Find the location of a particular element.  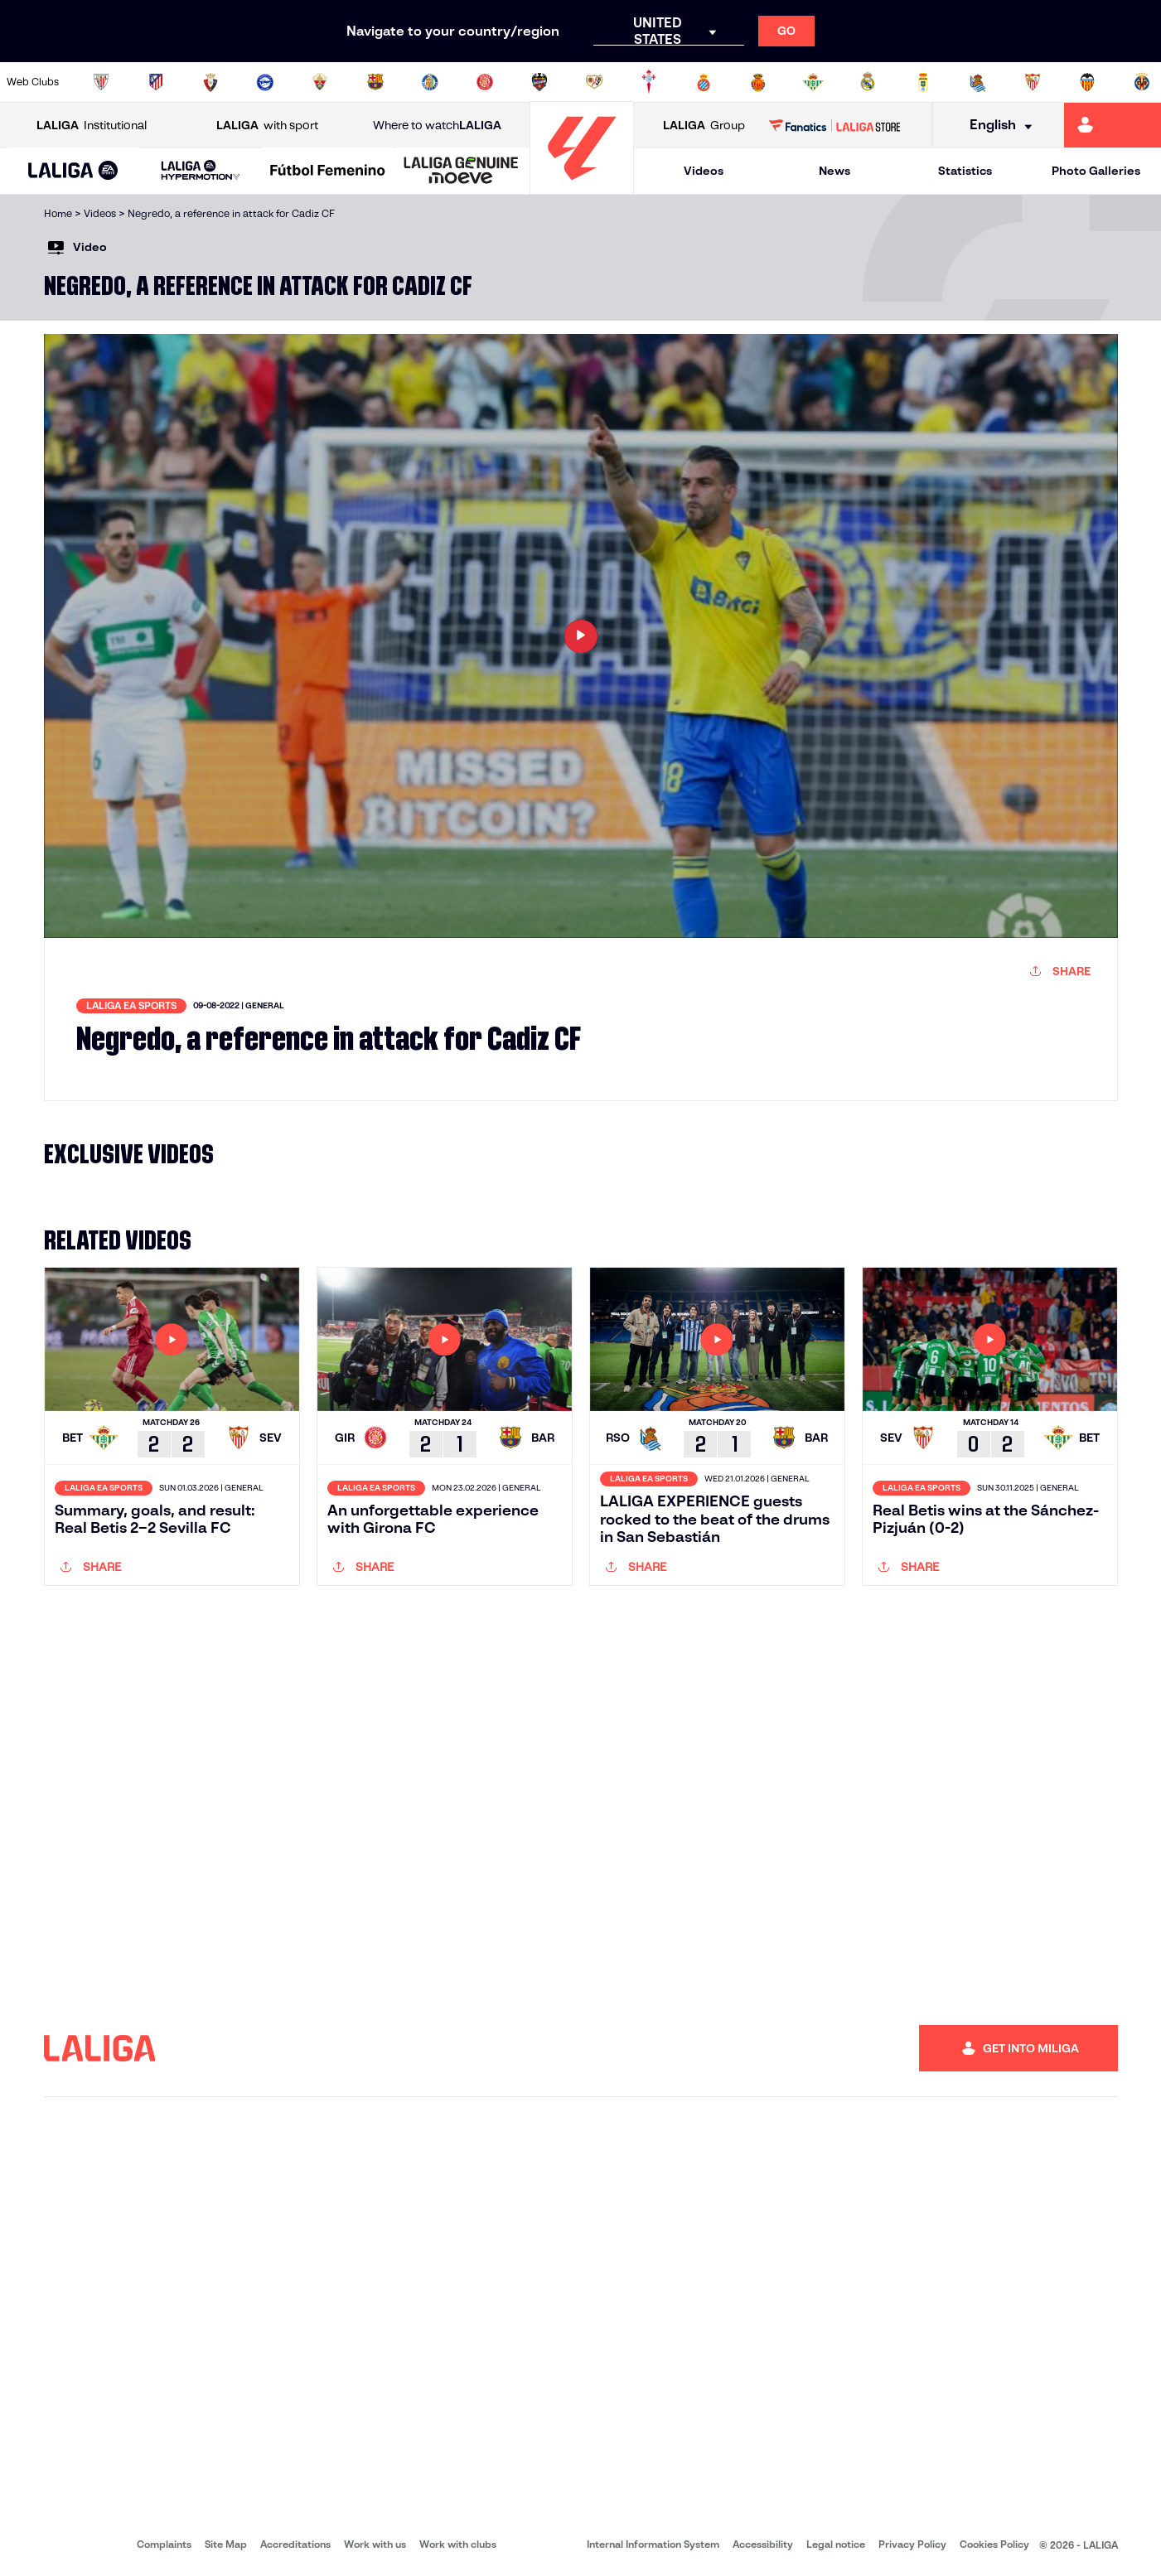

[Go to https://en.atleticodemadrid.com] is located at coordinates (155, 82).